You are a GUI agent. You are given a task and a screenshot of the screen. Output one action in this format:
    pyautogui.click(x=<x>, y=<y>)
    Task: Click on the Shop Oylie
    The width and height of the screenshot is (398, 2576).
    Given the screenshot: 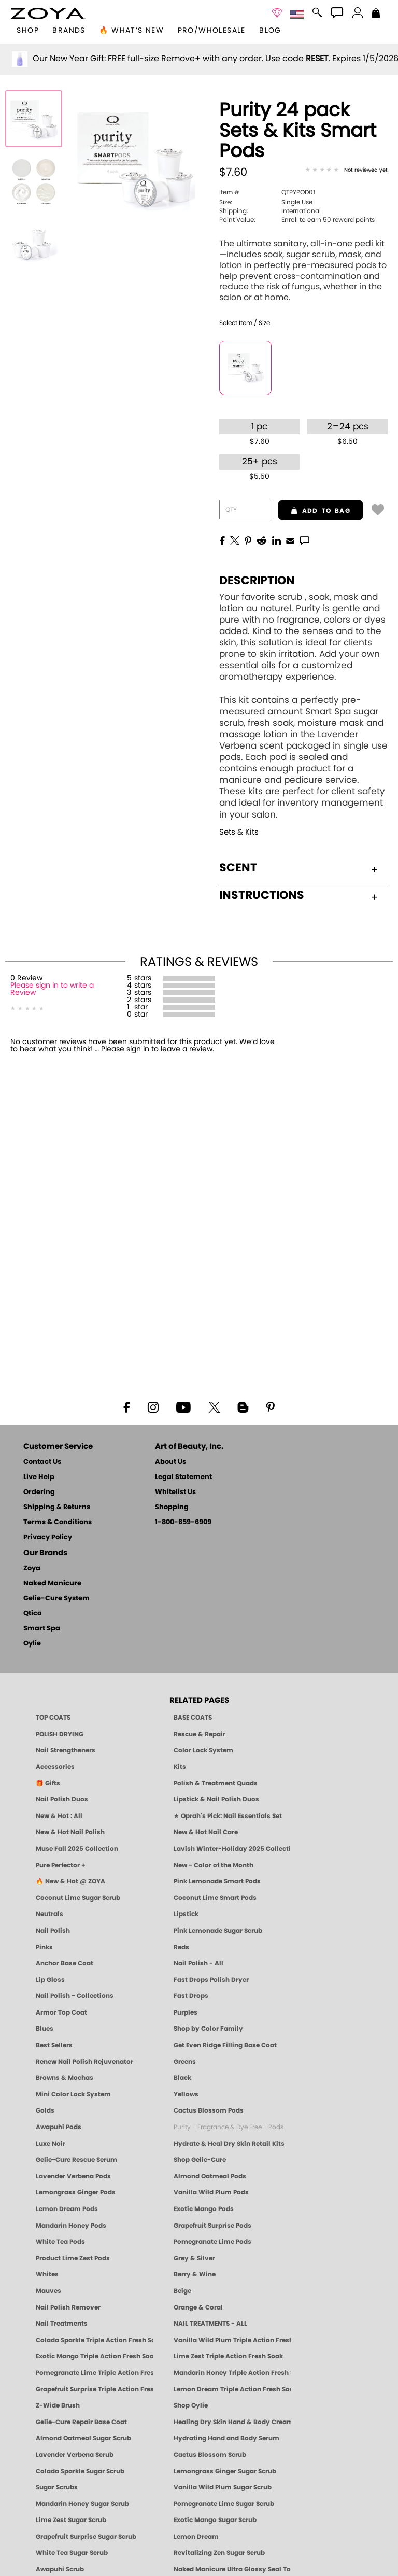 What is the action you would take?
    pyautogui.click(x=191, y=2405)
    